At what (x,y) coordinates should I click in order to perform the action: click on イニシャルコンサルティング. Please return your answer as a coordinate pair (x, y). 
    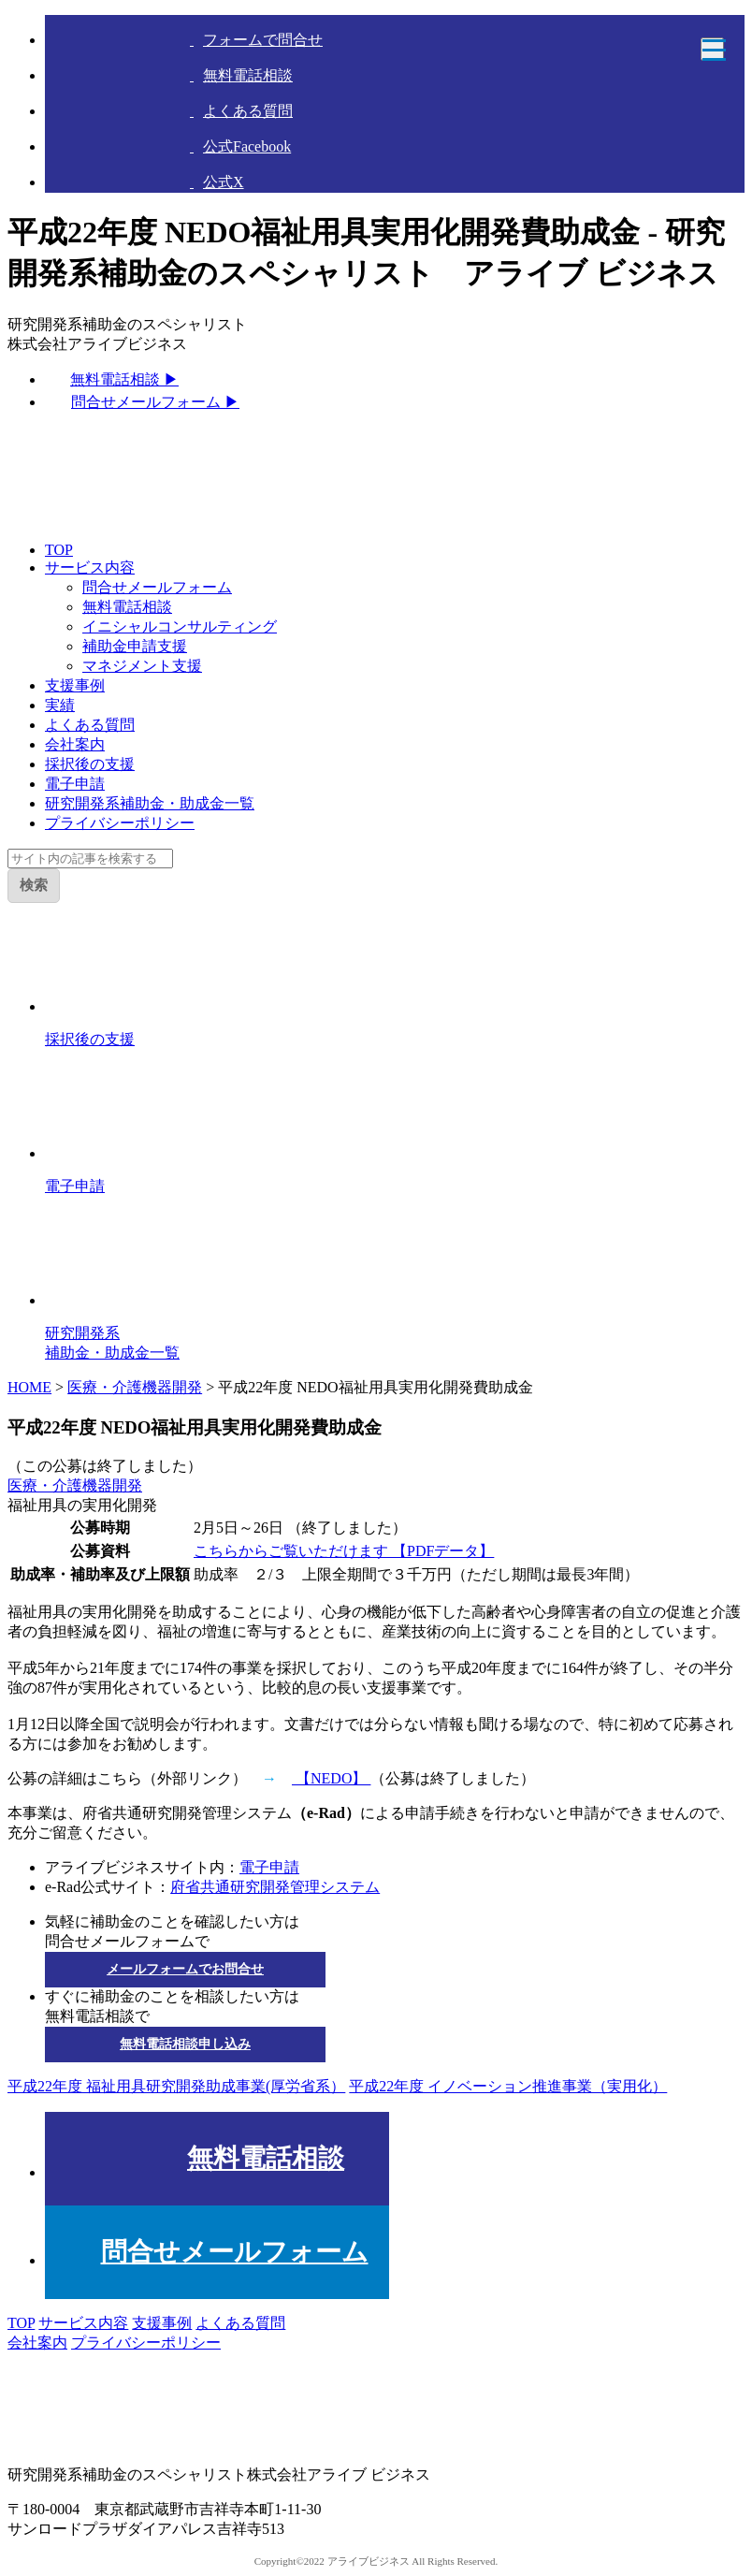
    Looking at the image, I should click on (179, 626).